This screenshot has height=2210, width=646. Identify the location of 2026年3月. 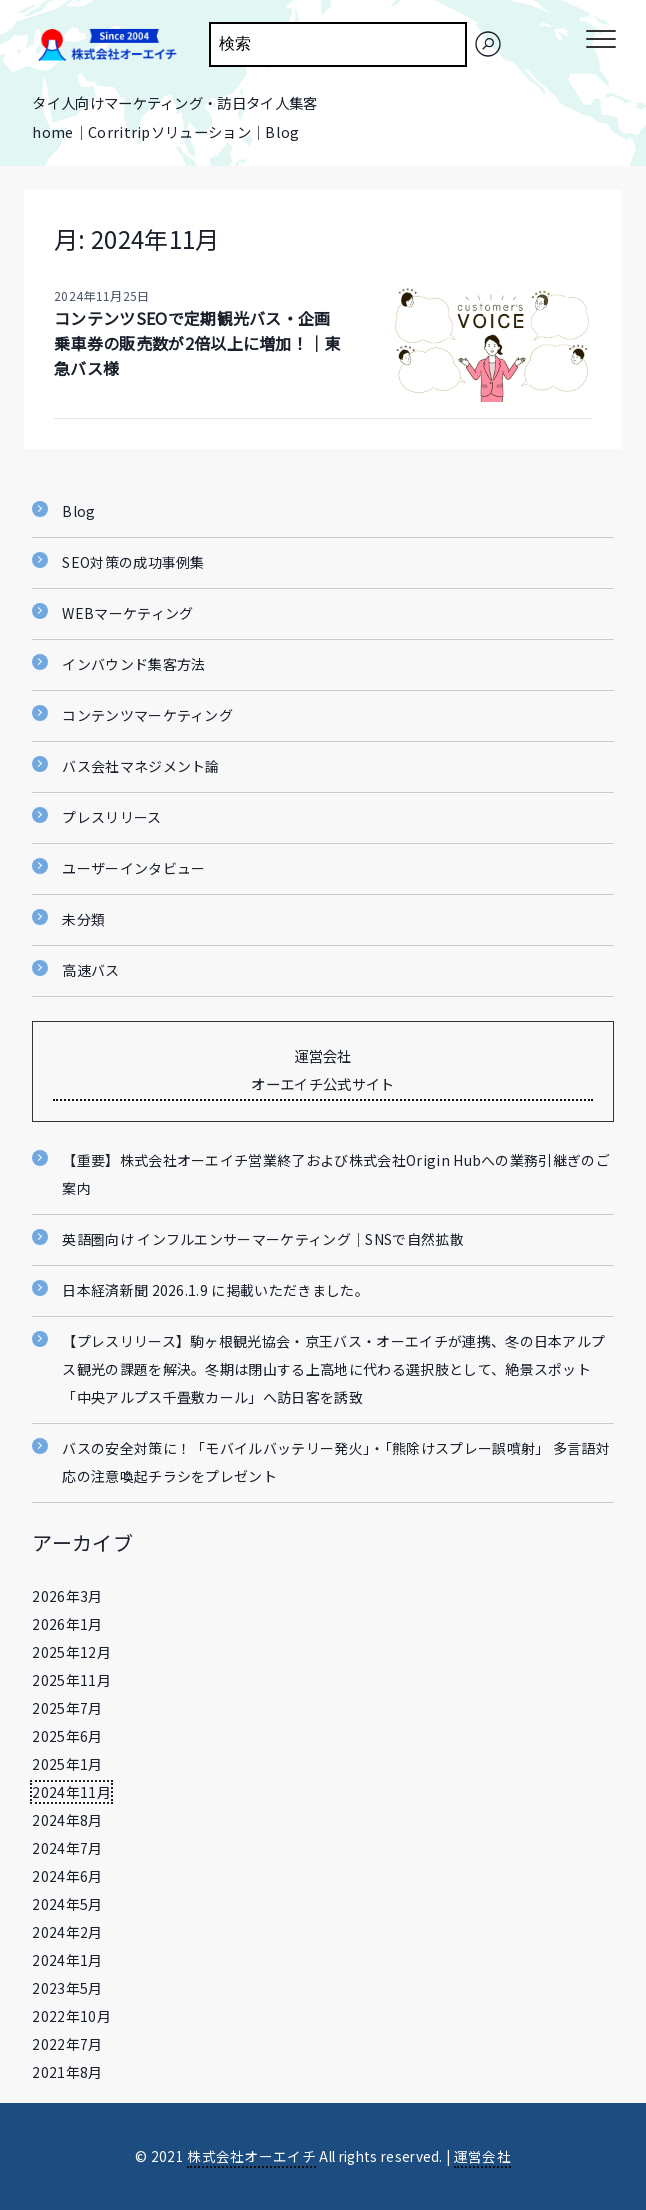
(67, 1596).